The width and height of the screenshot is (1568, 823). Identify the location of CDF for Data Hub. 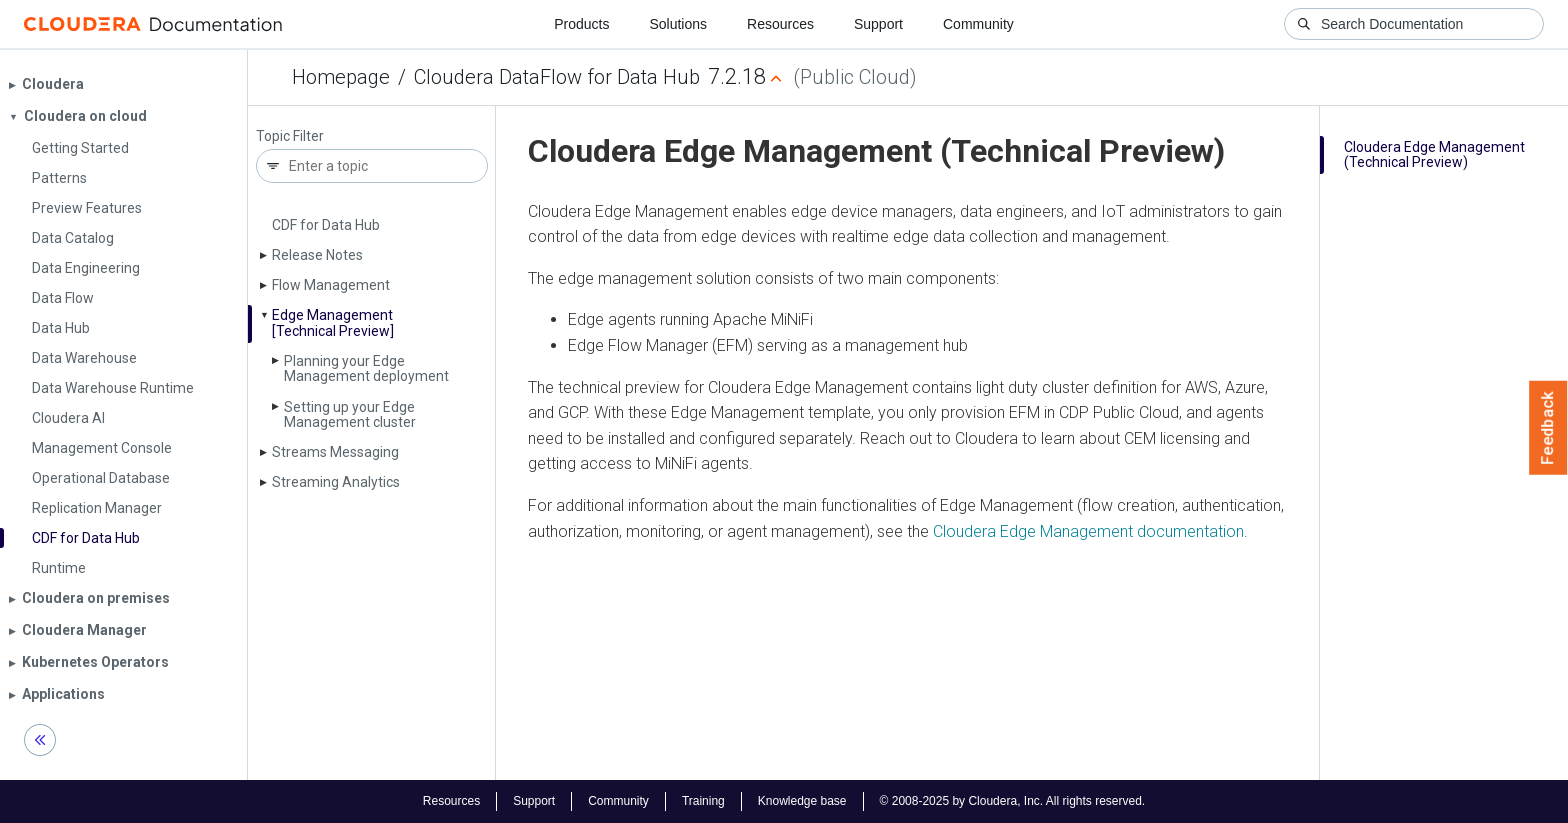
(326, 225).